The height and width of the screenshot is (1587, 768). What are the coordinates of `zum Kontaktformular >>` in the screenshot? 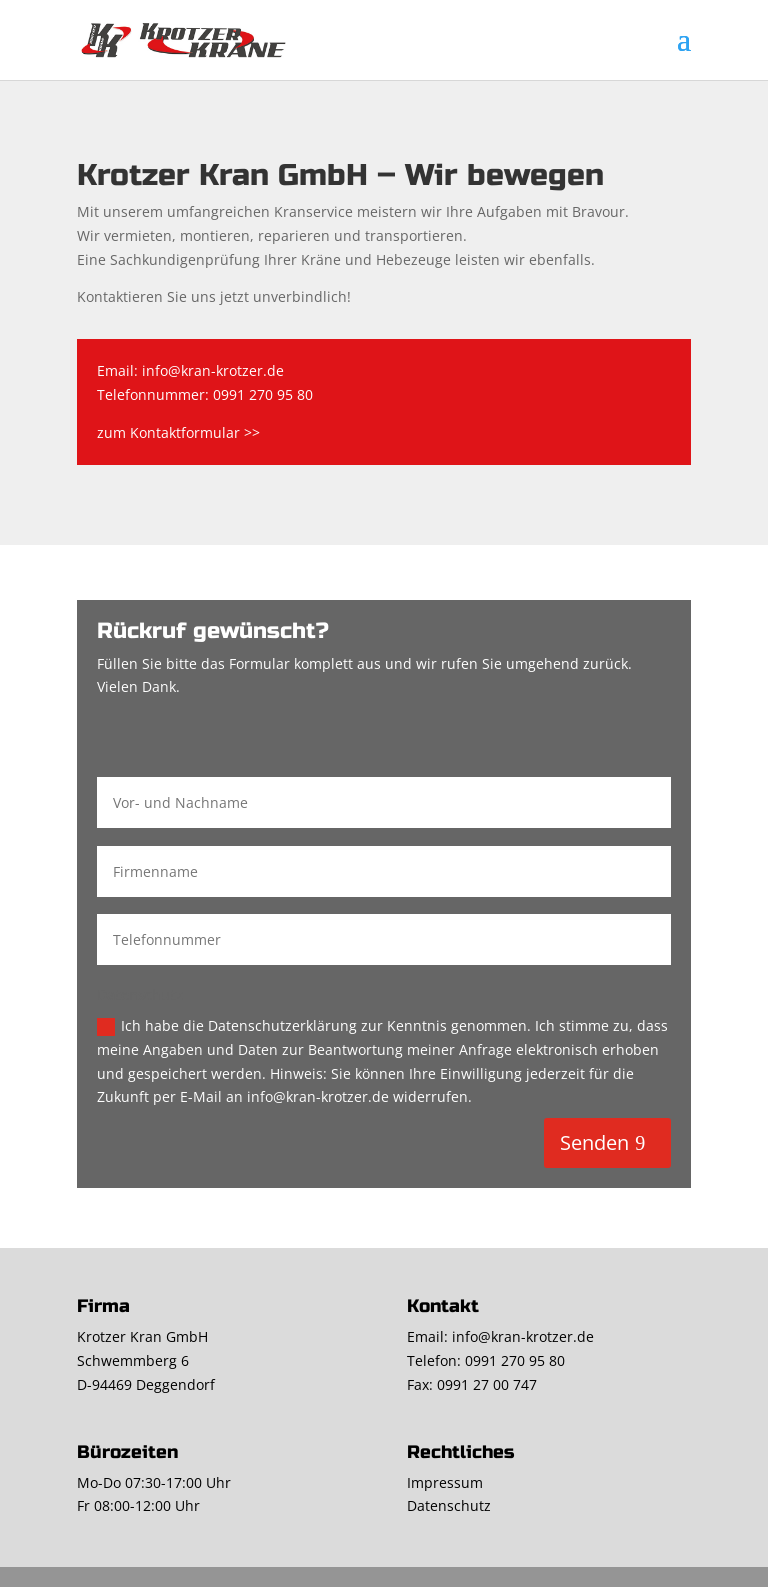 It's located at (178, 432).